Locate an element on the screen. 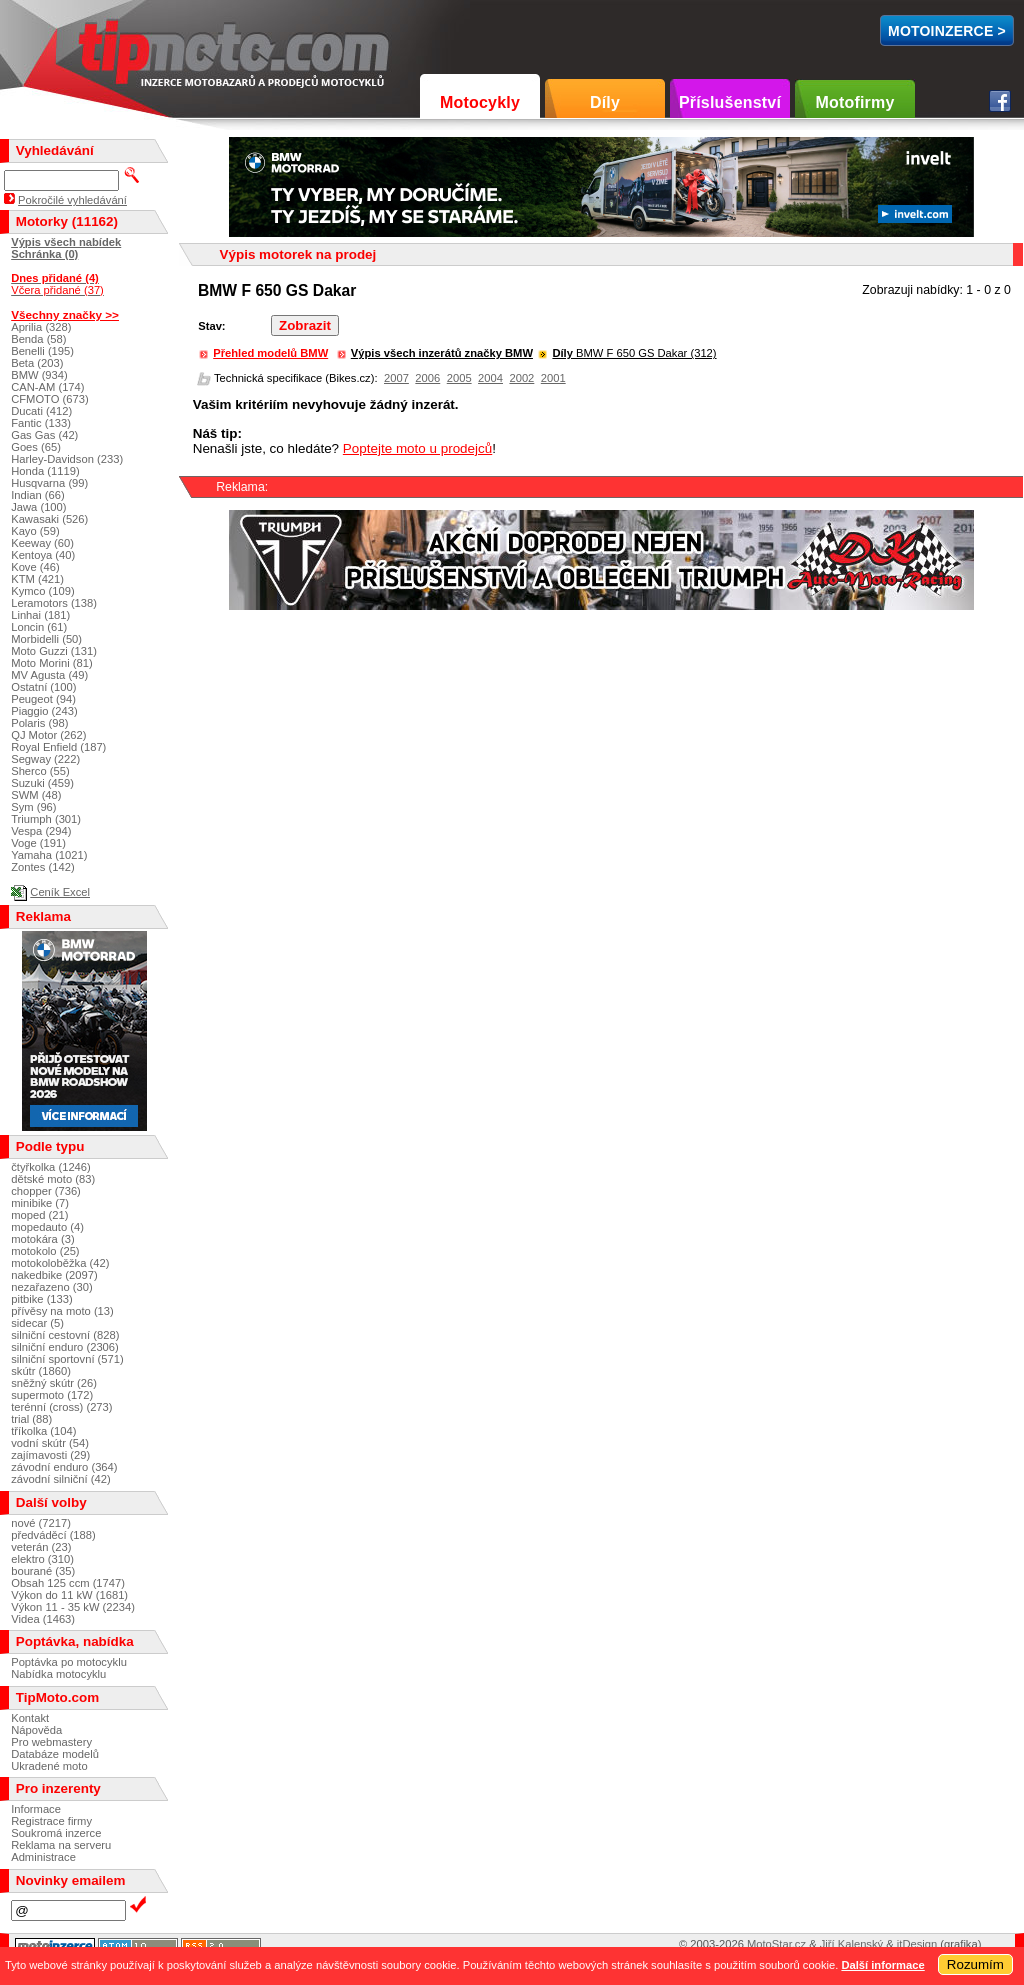 The width and height of the screenshot is (1024, 1985). Reklama na serveru is located at coordinates (61, 1845).